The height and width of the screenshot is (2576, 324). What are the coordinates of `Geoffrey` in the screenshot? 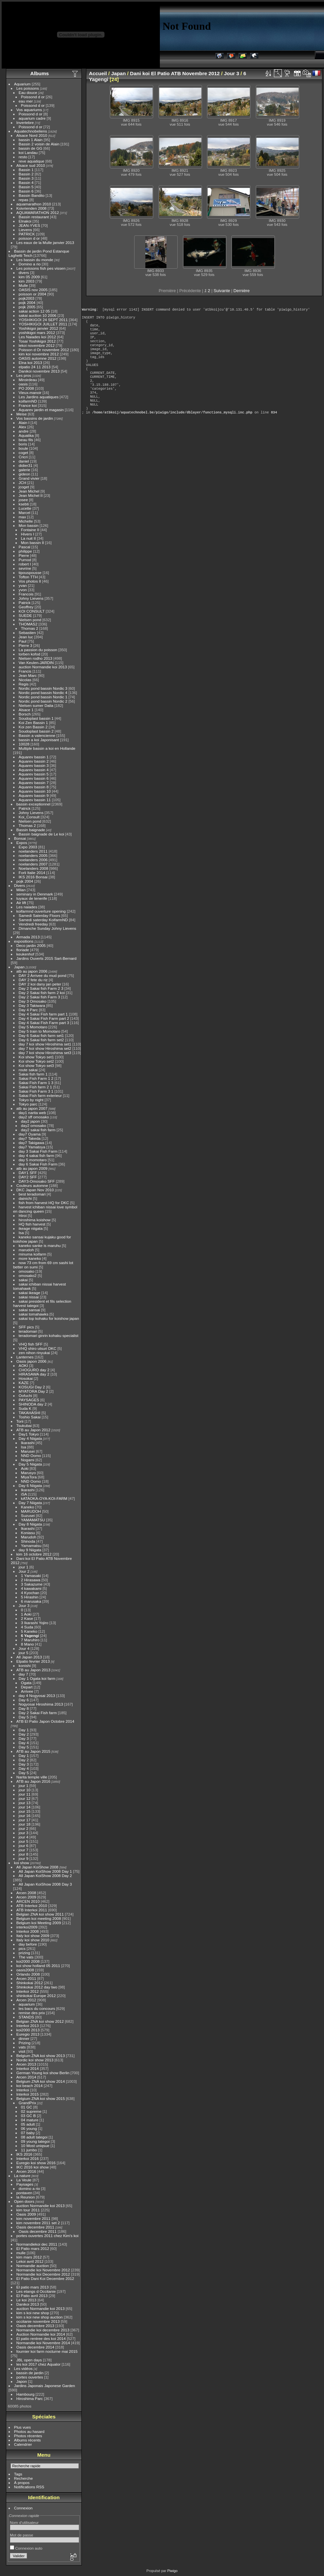 It's located at (26, 607).